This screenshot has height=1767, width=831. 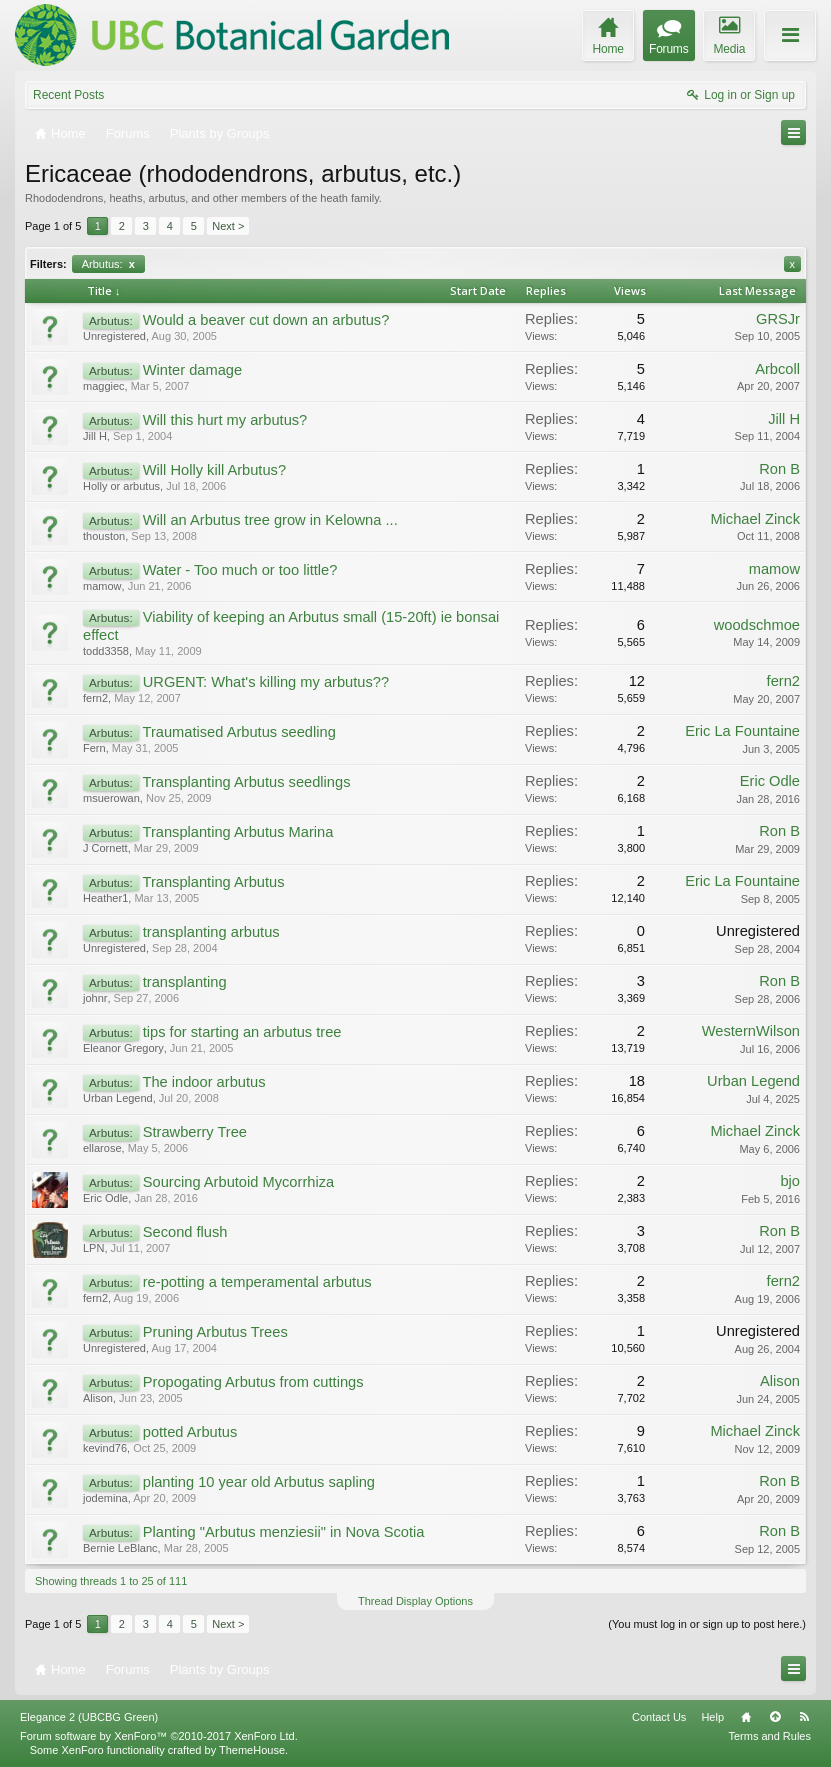 I want to click on maggiec, so click(x=104, y=386).